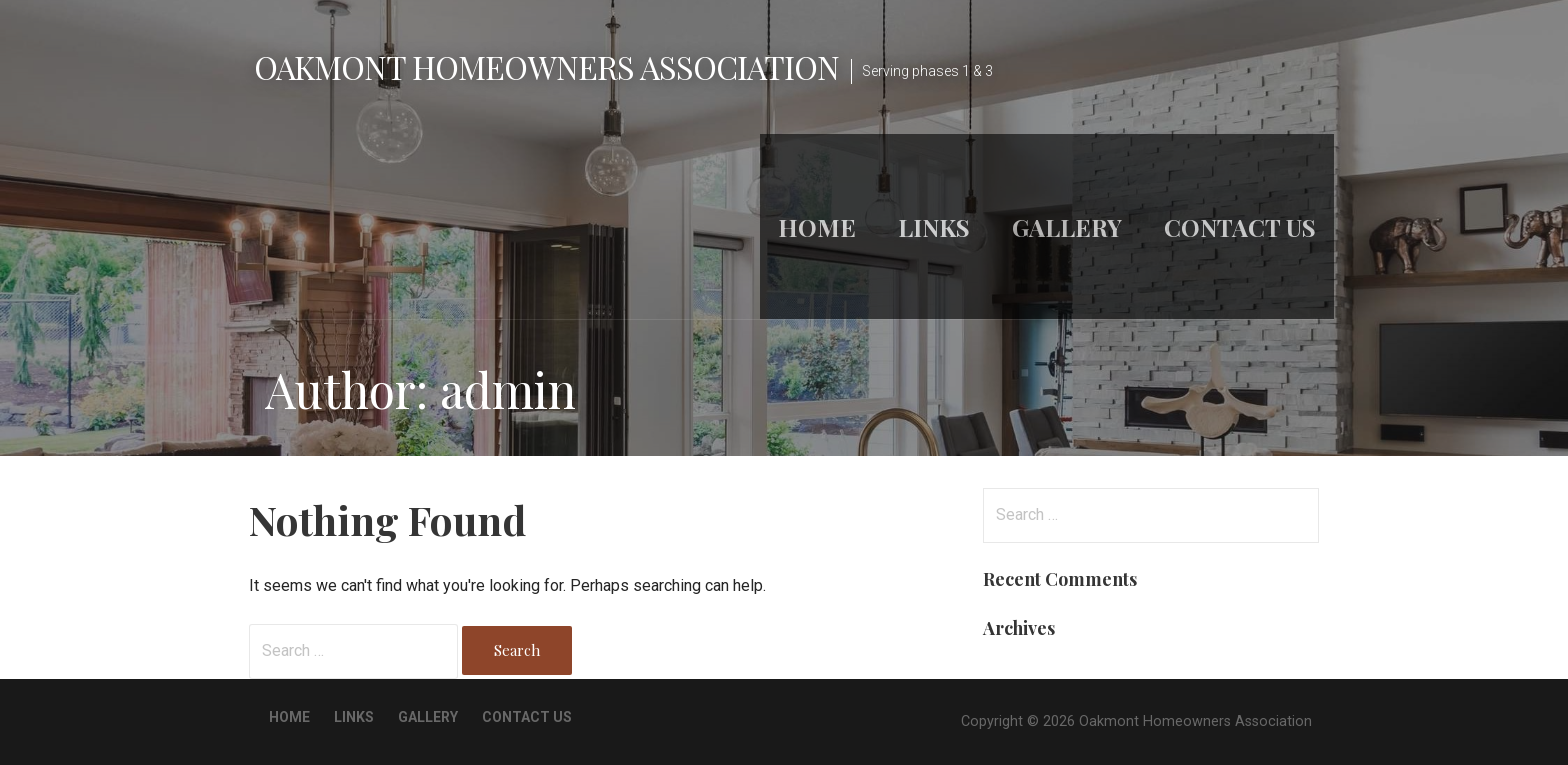 This screenshot has height=765, width=1568. I want to click on Links, so click(934, 227).